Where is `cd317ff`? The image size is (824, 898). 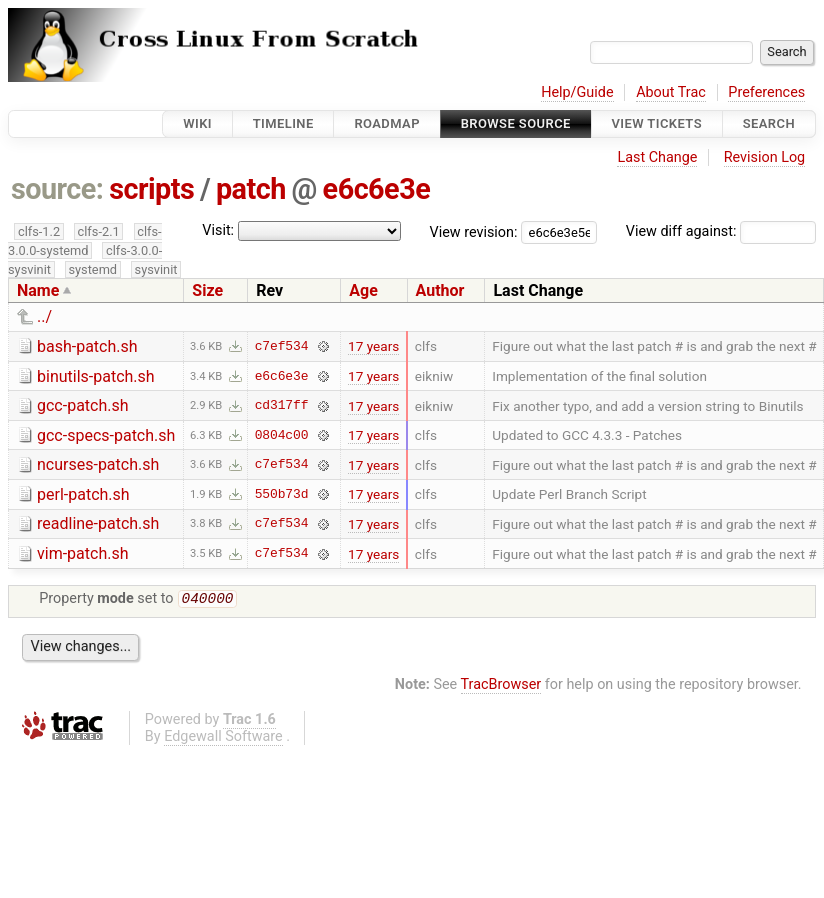
cd317ff is located at coordinates (282, 406).